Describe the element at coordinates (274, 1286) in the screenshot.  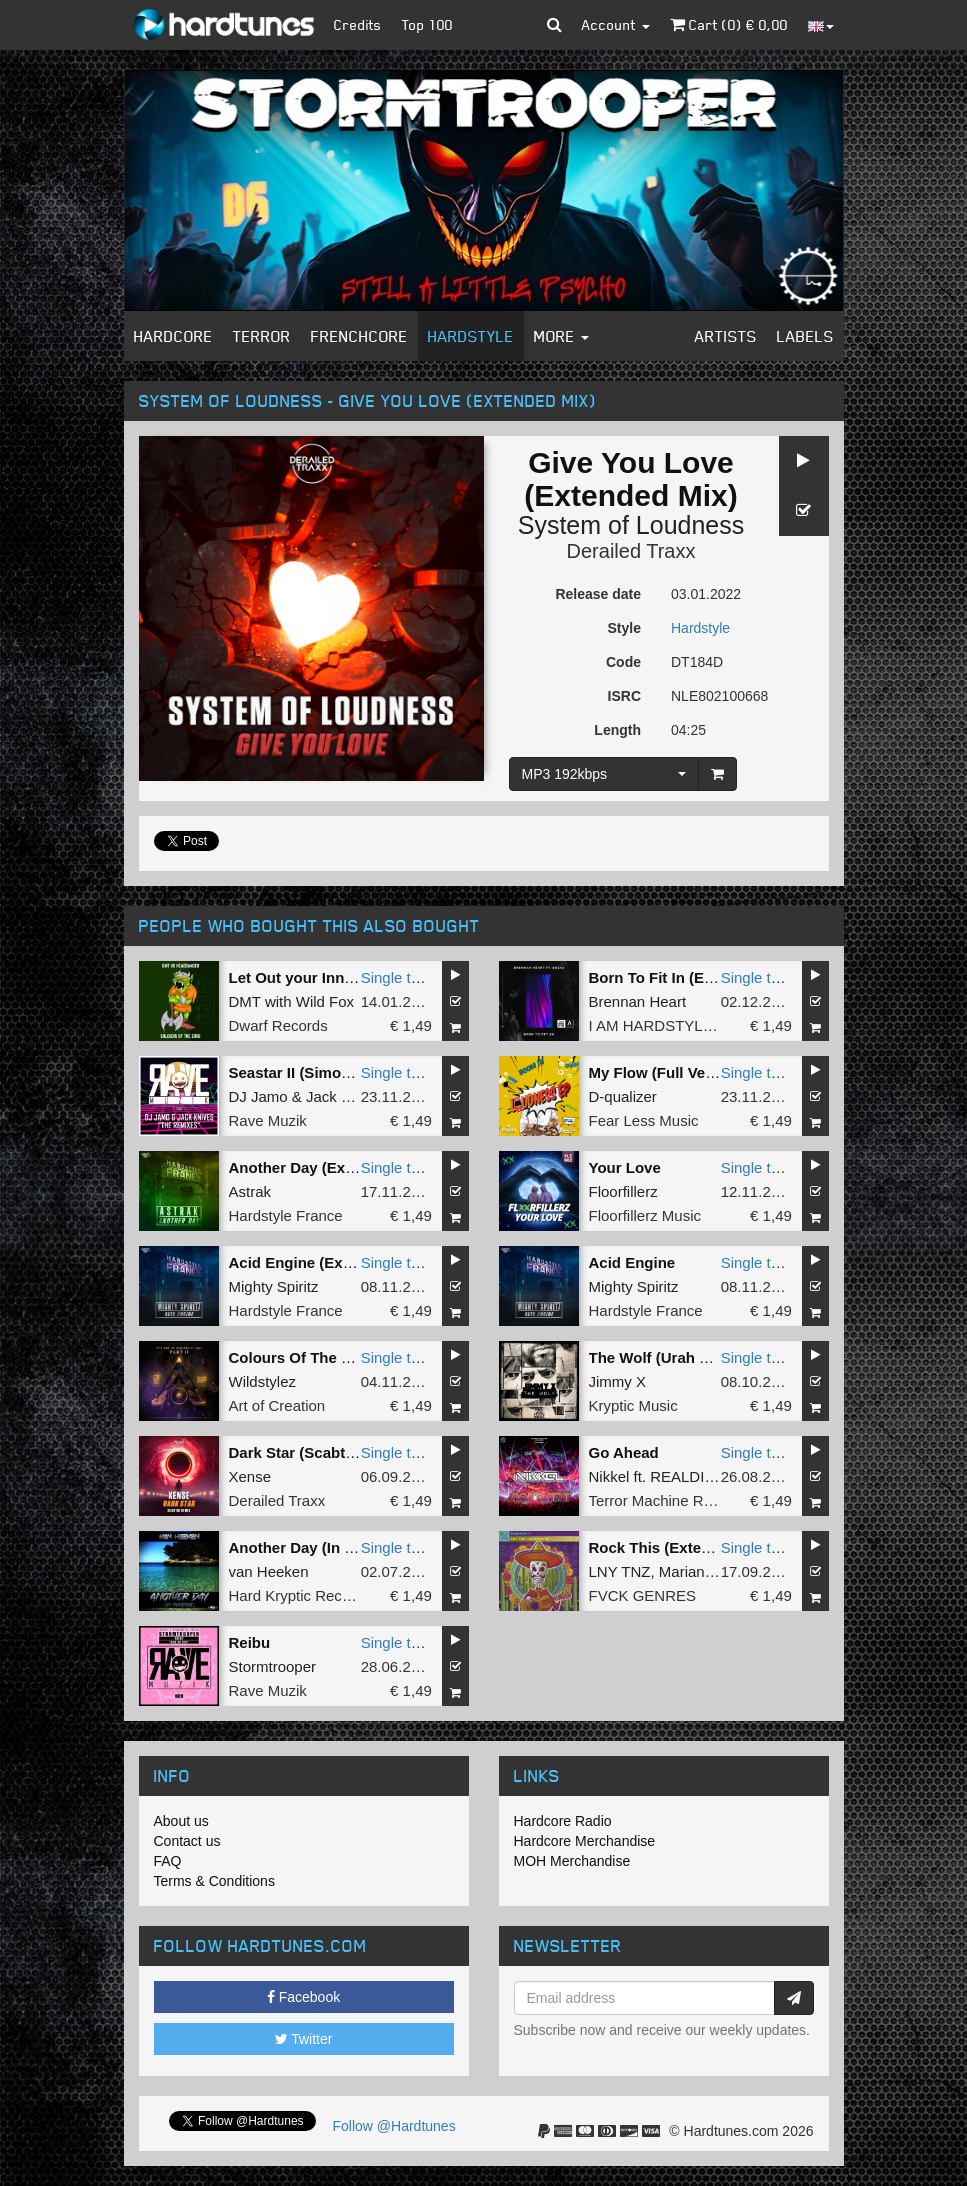
I see `Mighty Spiritz` at that location.